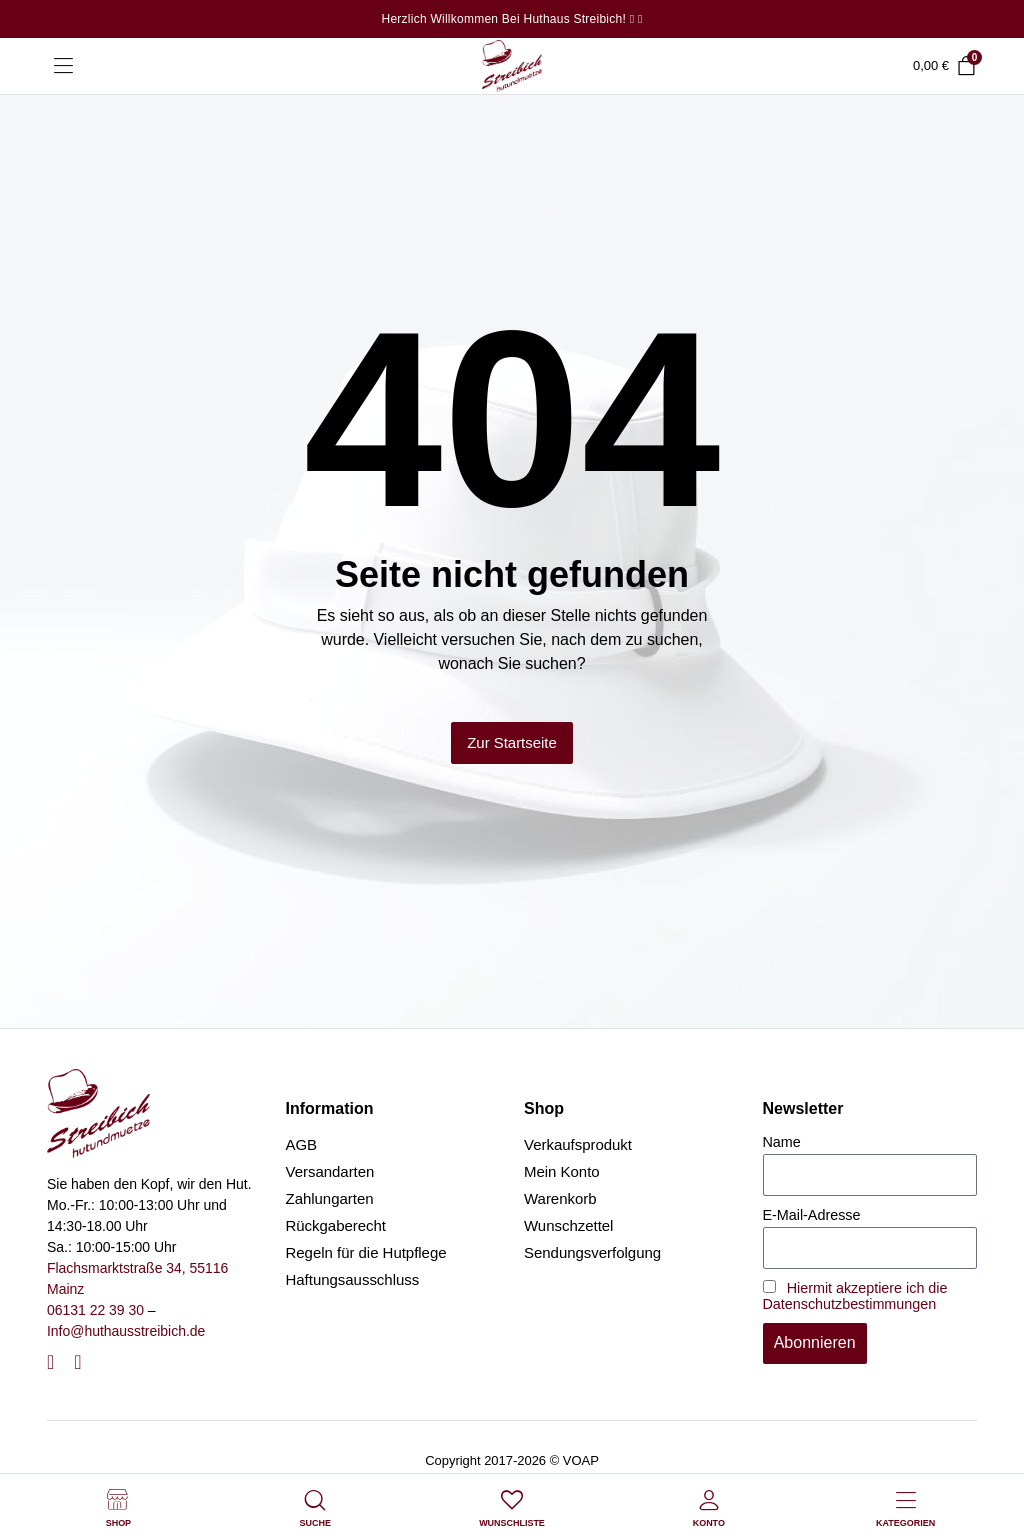 Image resolution: width=1024 pixels, height=1540 pixels. Describe the element at coordinates (512, 742) in the screenshot. I see `Zur Startseite` at that location.